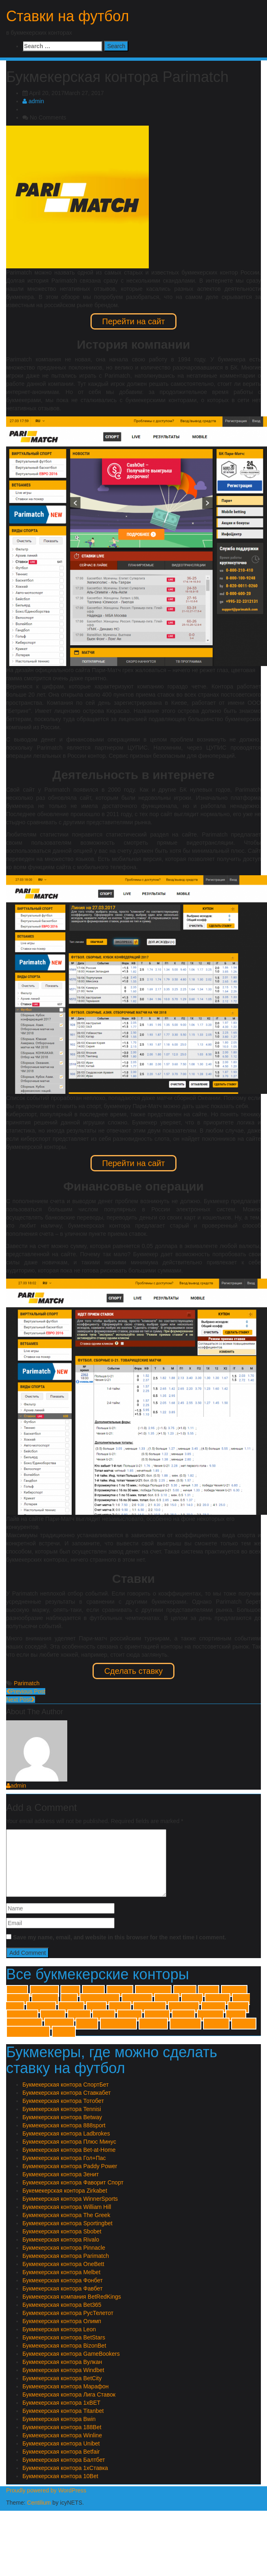 This screenshot has width=267, height=2576. I want to click on 1xBET [1xBET (1 item)], so click(17, 1991).